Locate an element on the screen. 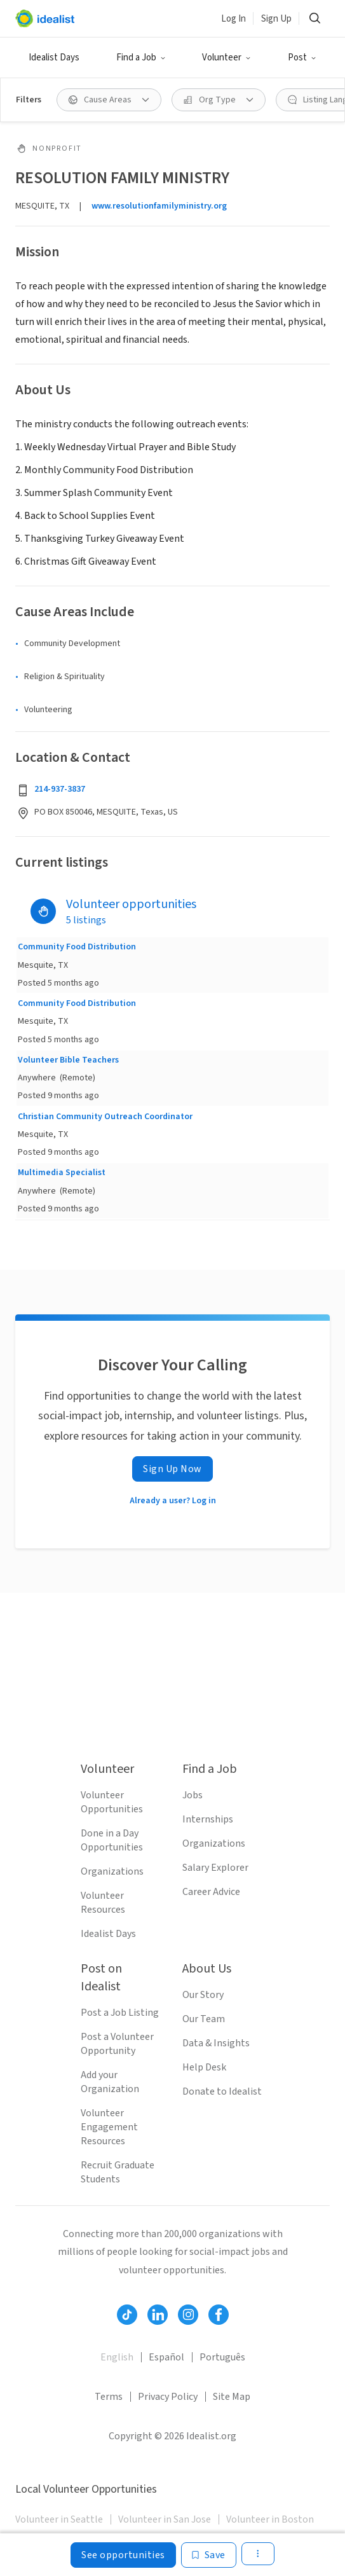 The width and height of the screenshot is (345, 2576). Community Food Distribution is located at coordinates (77, 946).